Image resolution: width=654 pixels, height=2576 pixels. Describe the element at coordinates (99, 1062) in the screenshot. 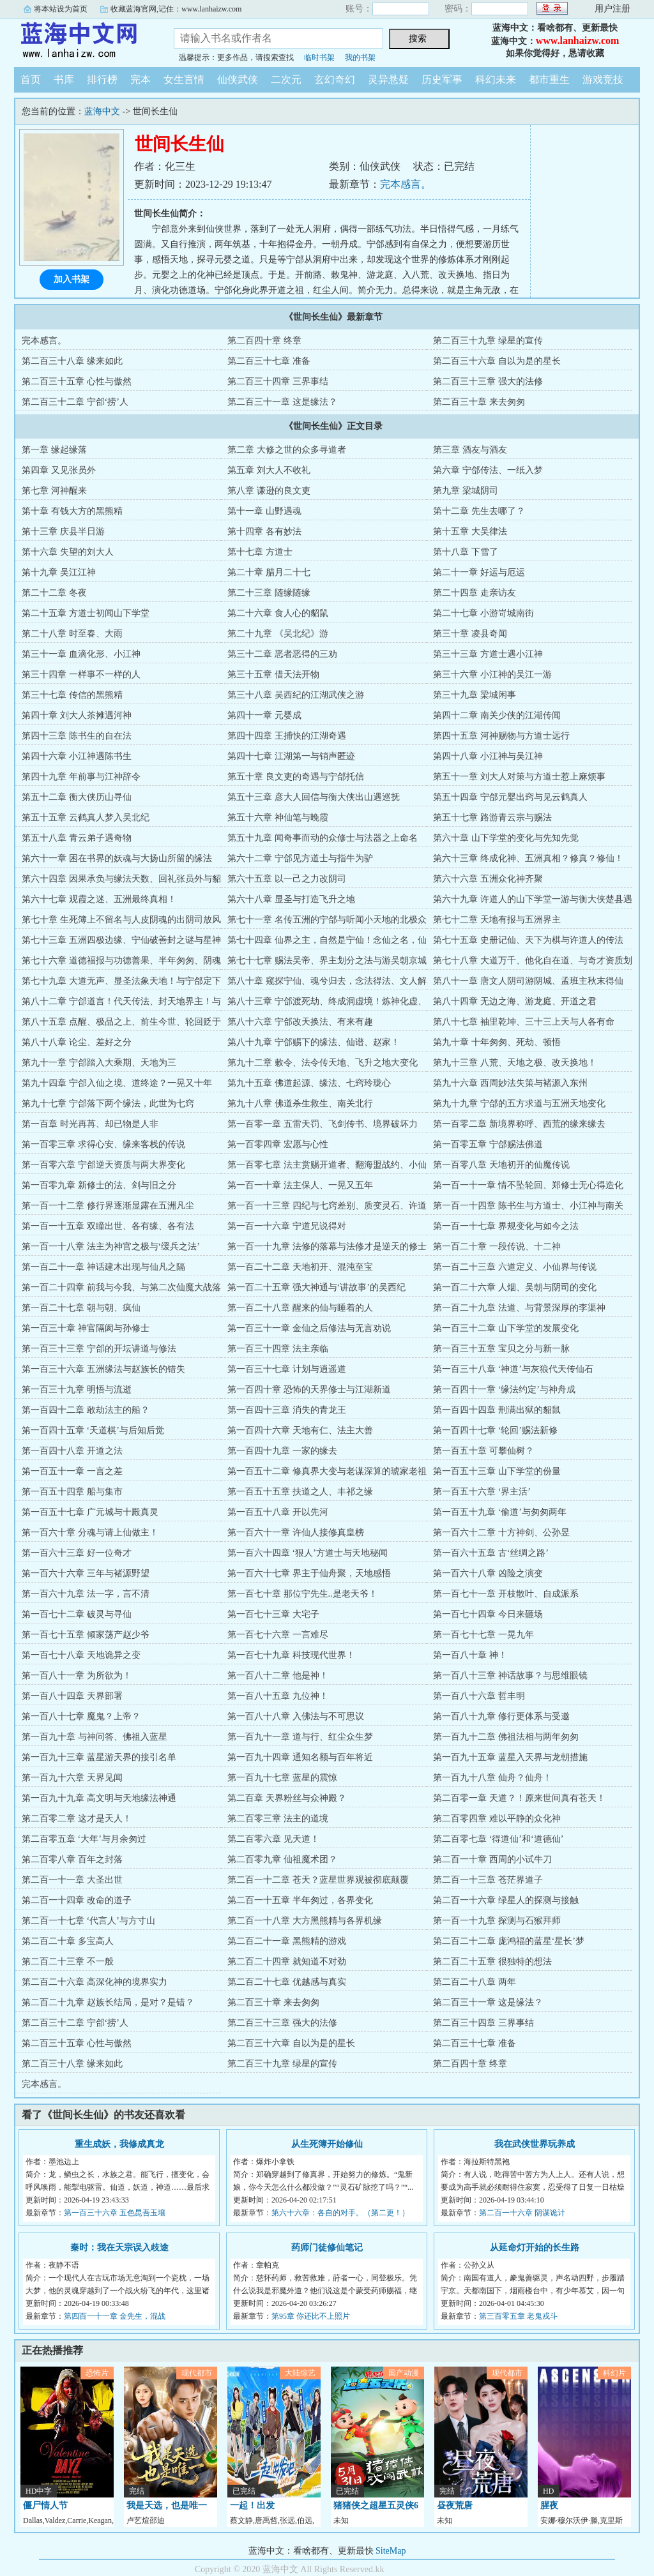

I see `第九十一章 宁郃踏入大乘期、天地为三` at that location.